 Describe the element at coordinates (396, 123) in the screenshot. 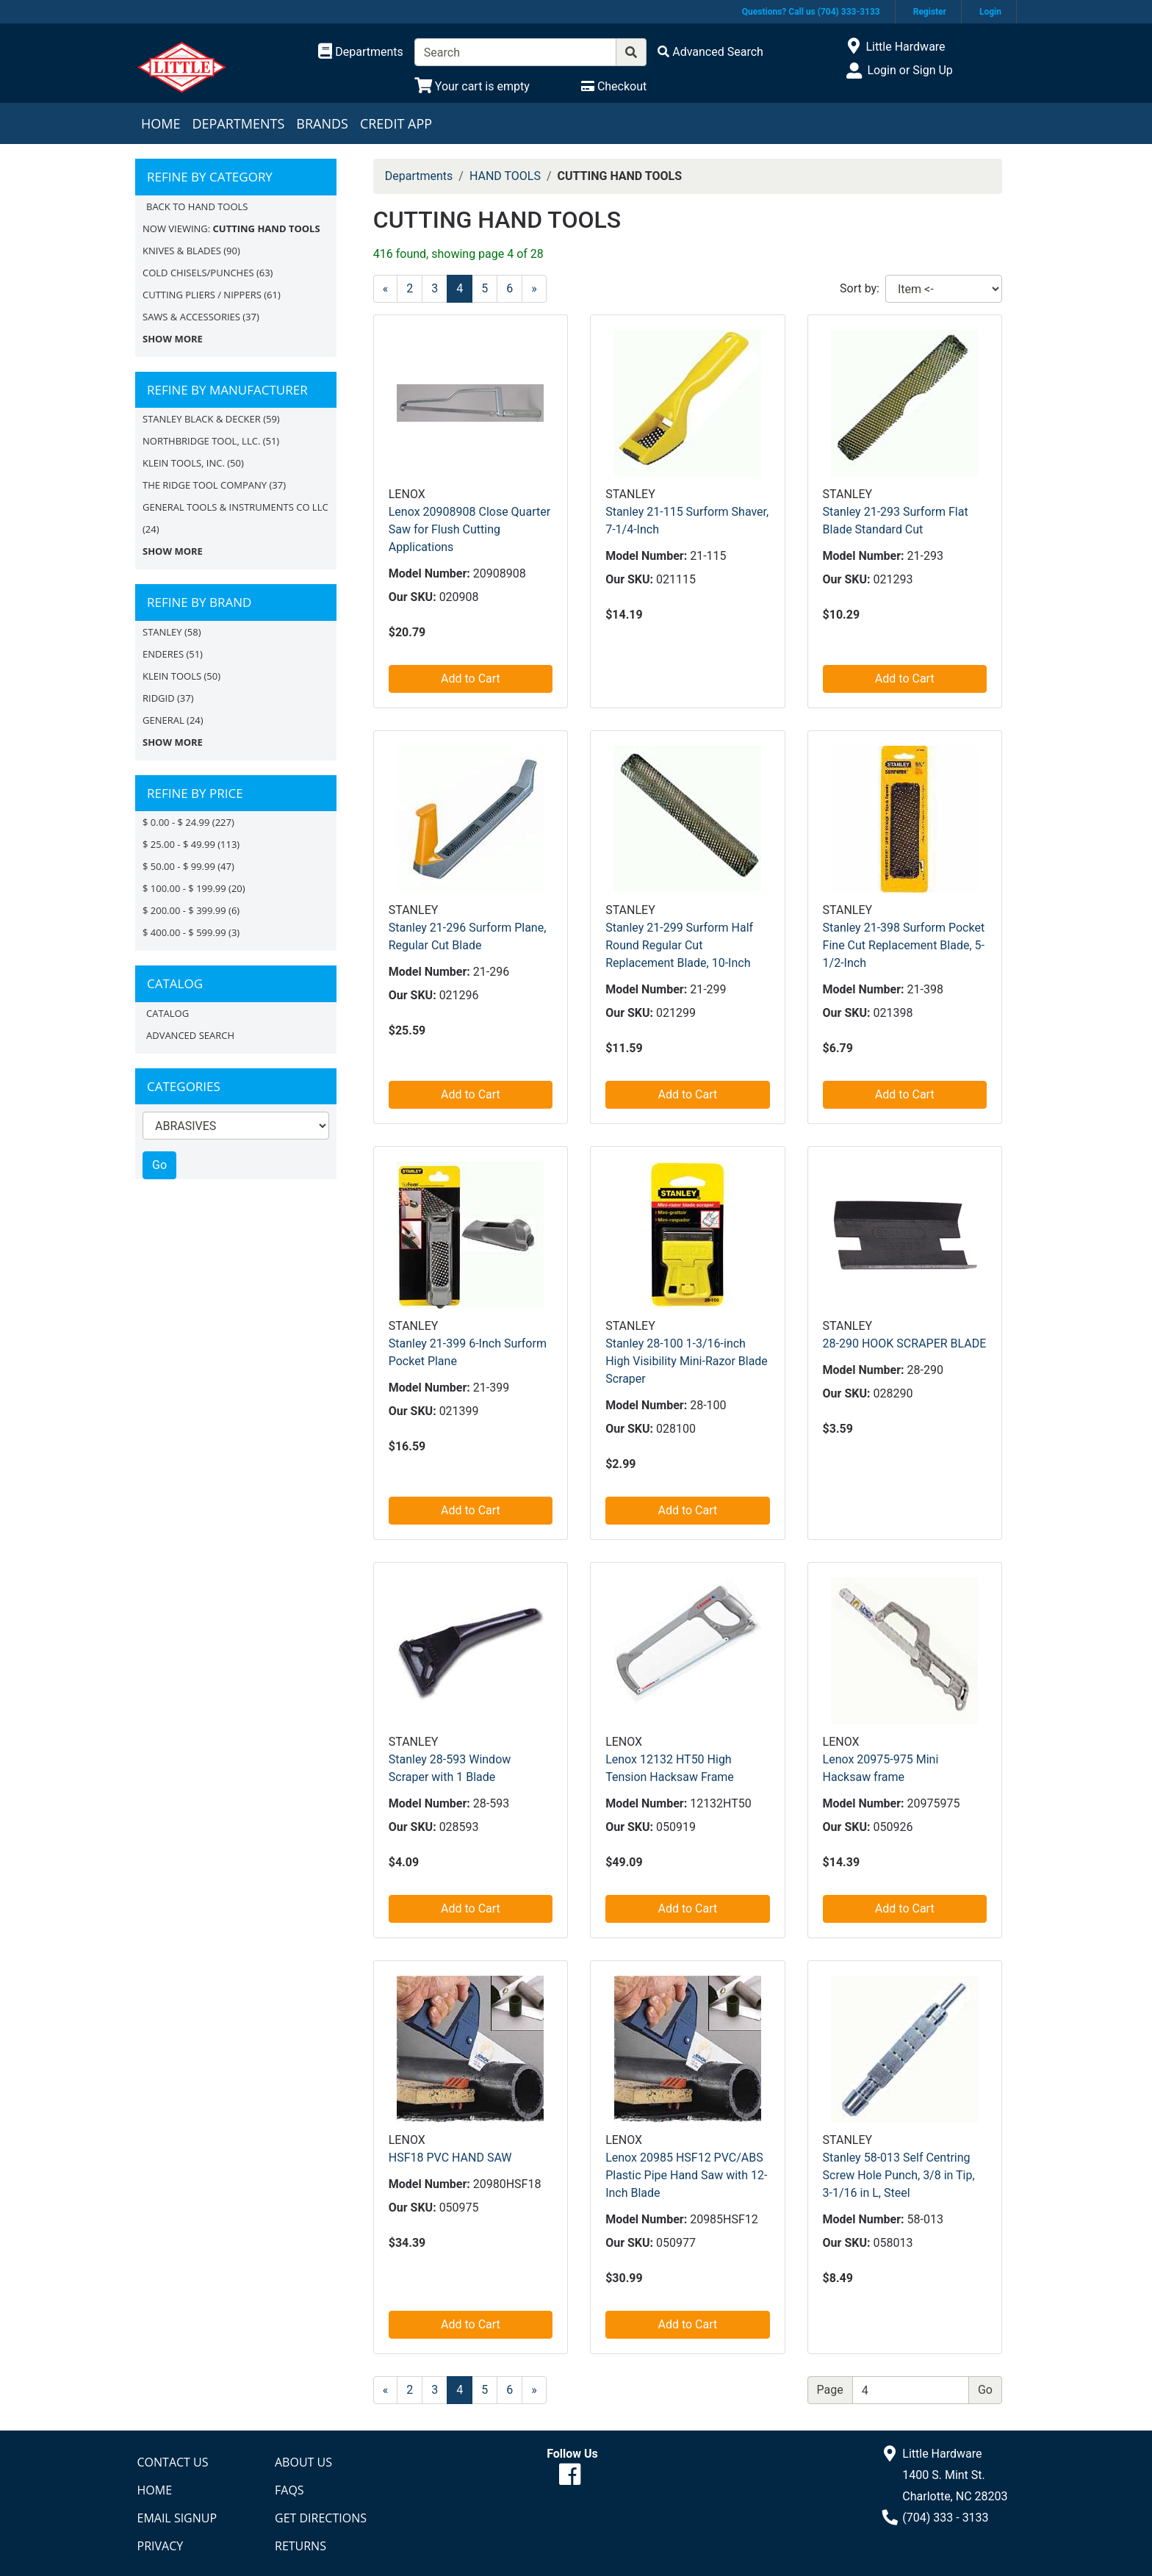

I see `Credit App` at that location.